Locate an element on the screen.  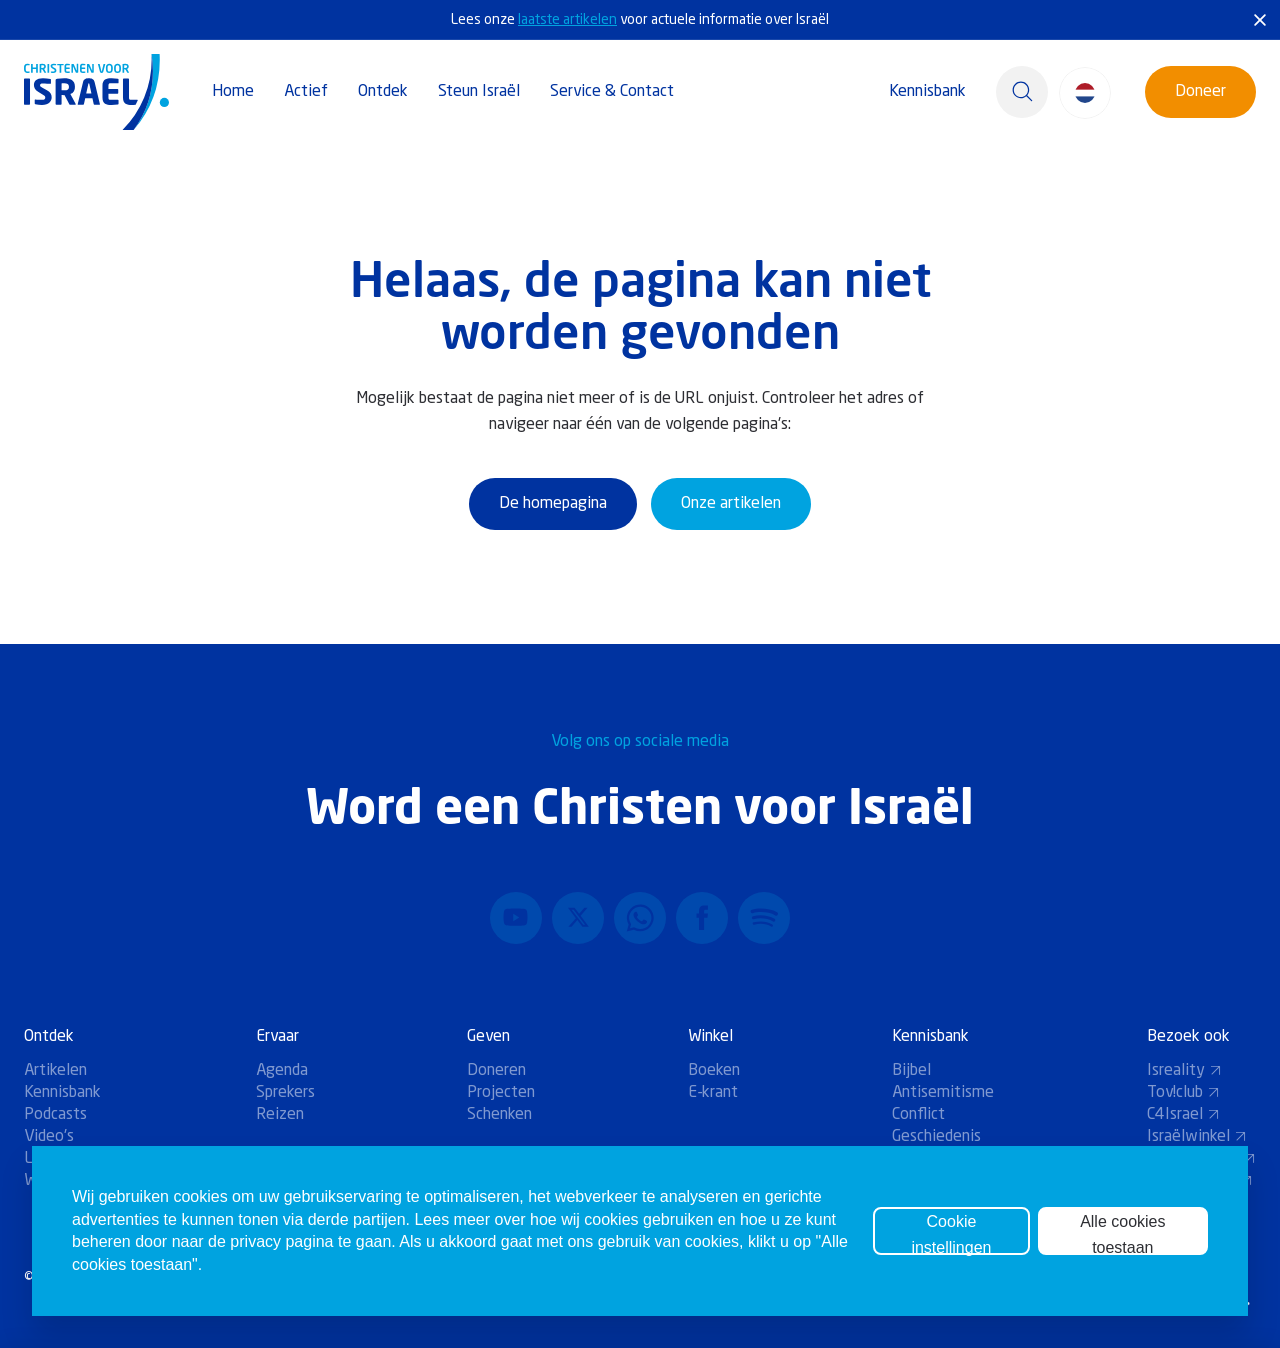
laatste artikelen is located at coordinates (567, 20).